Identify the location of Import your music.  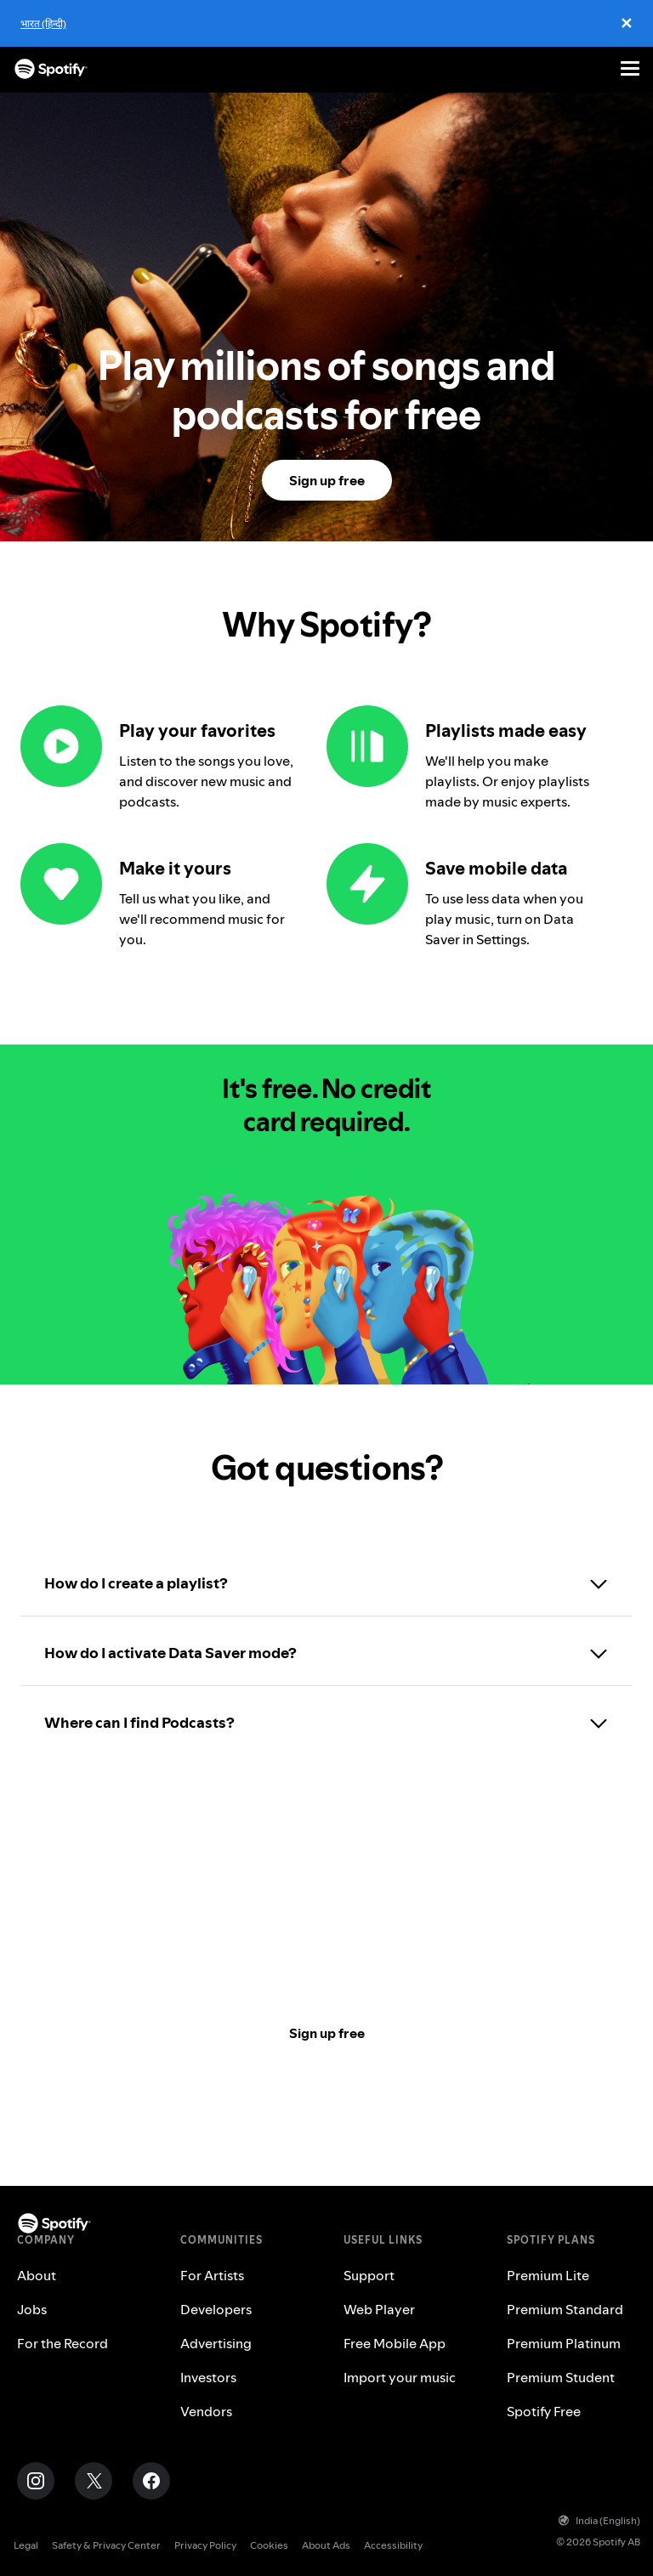
(400, 2377).